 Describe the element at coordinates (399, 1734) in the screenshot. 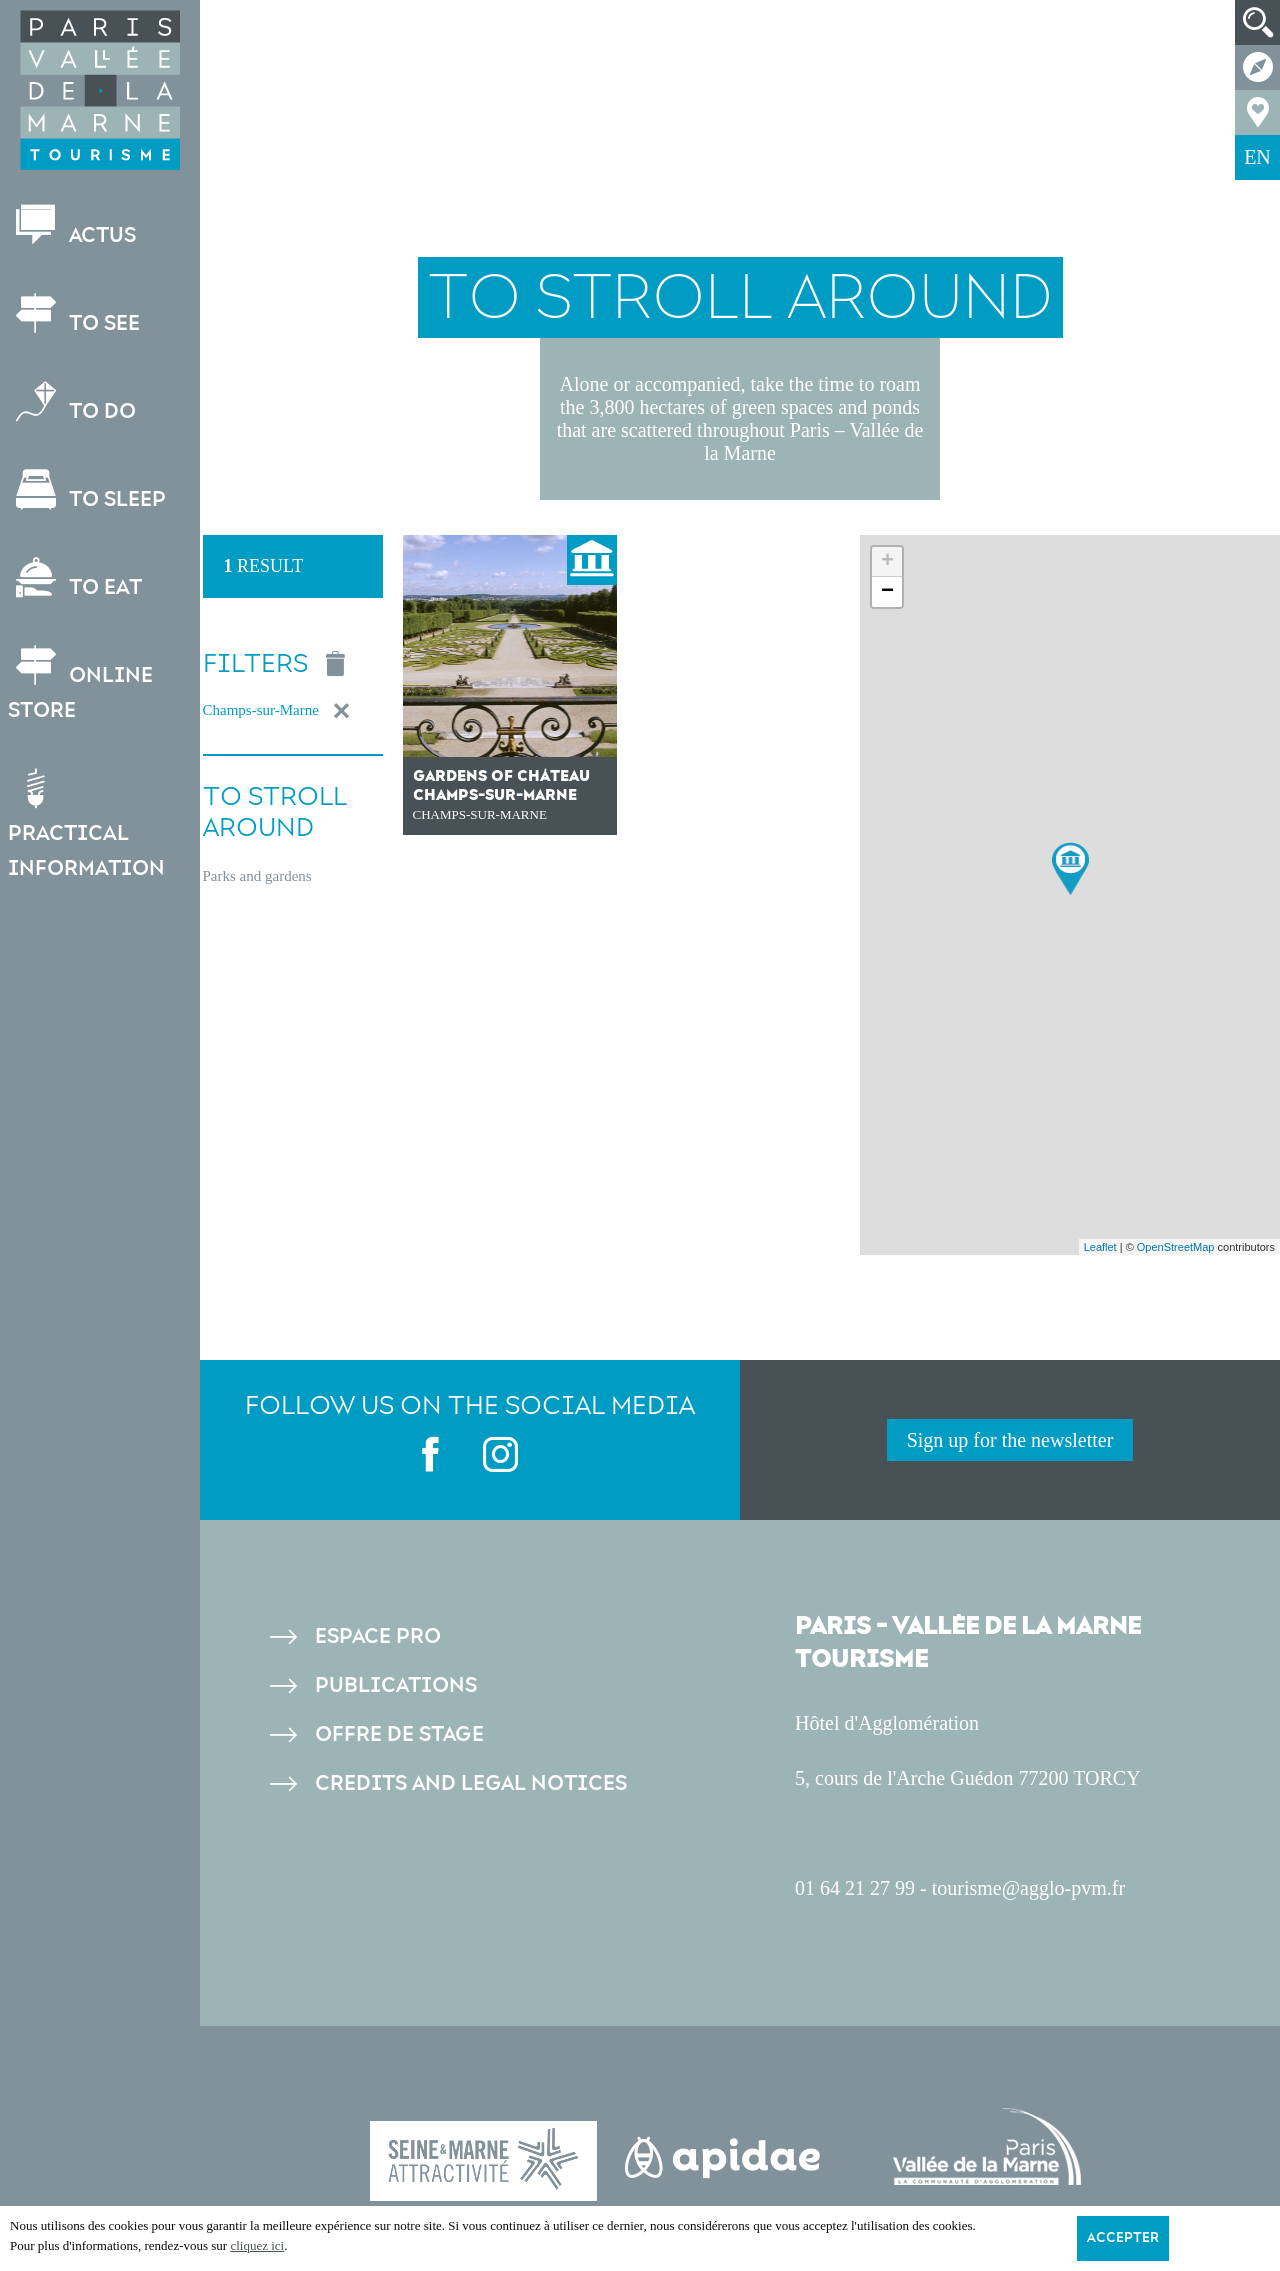

I see `Offre de stage` at that location.